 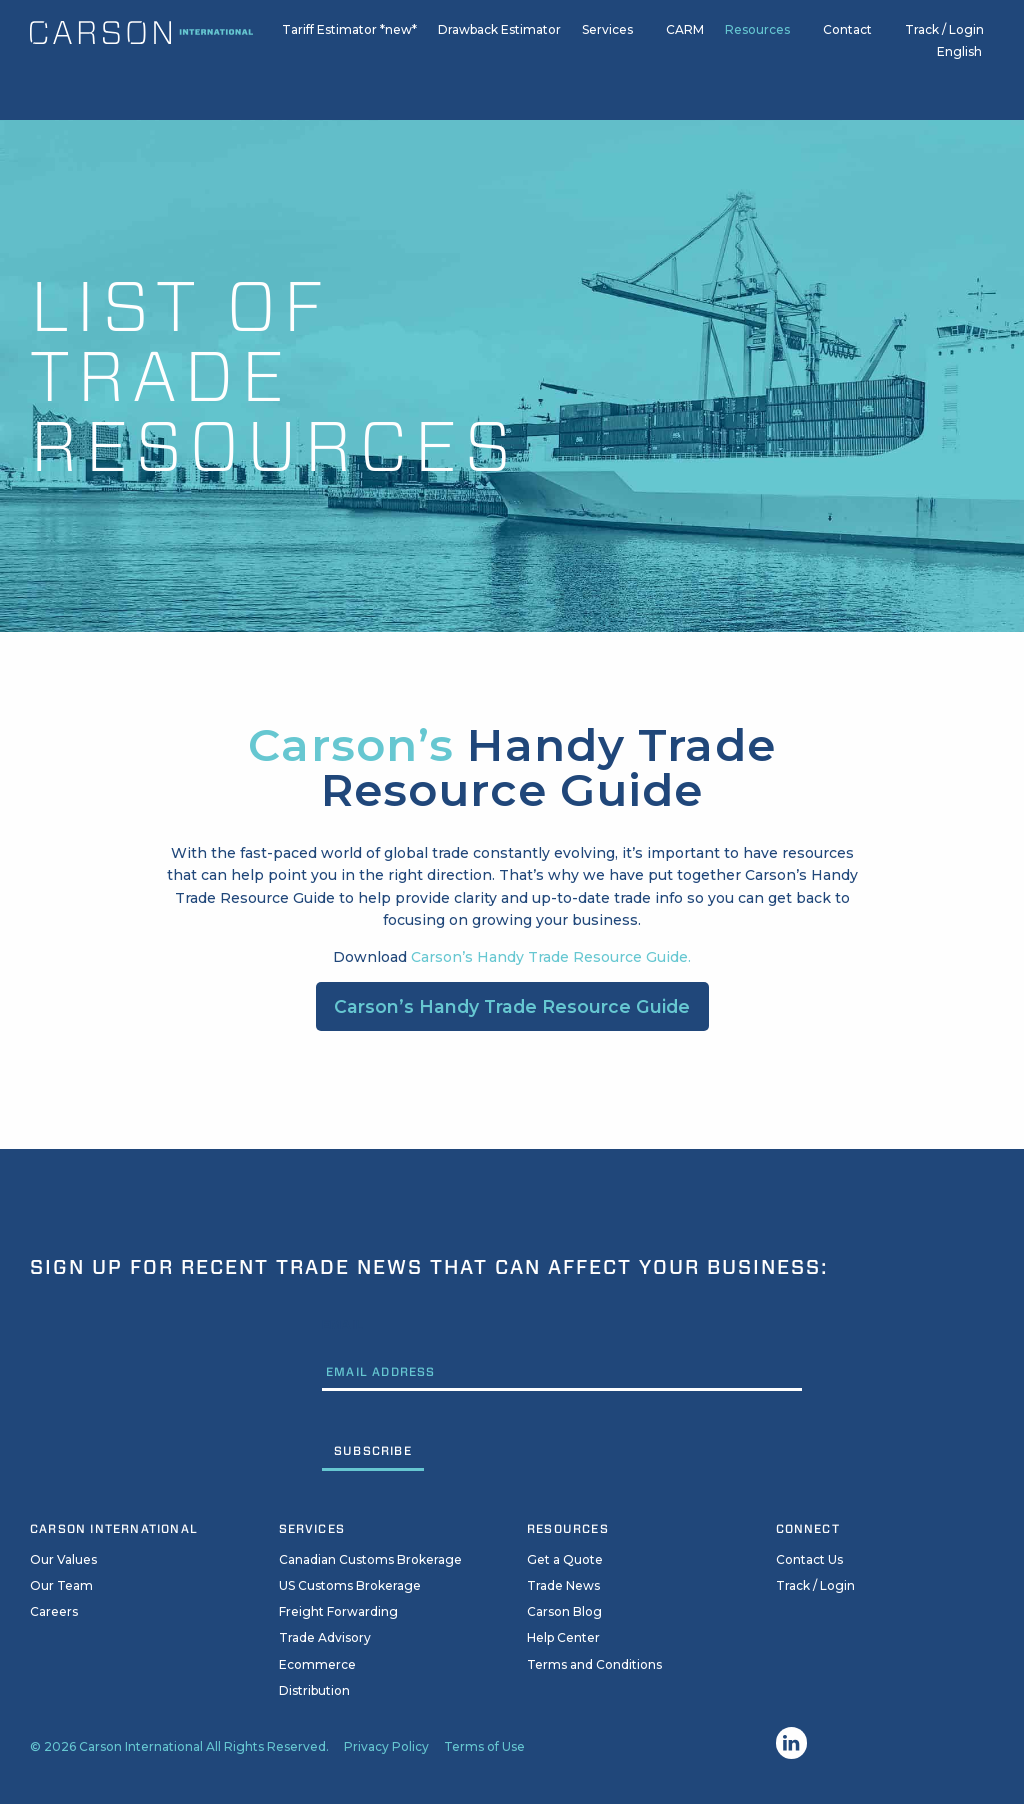 What do you see at coordinates (607, 38) in the screenshot?
I see `Services` at bounding box center [607, 38].